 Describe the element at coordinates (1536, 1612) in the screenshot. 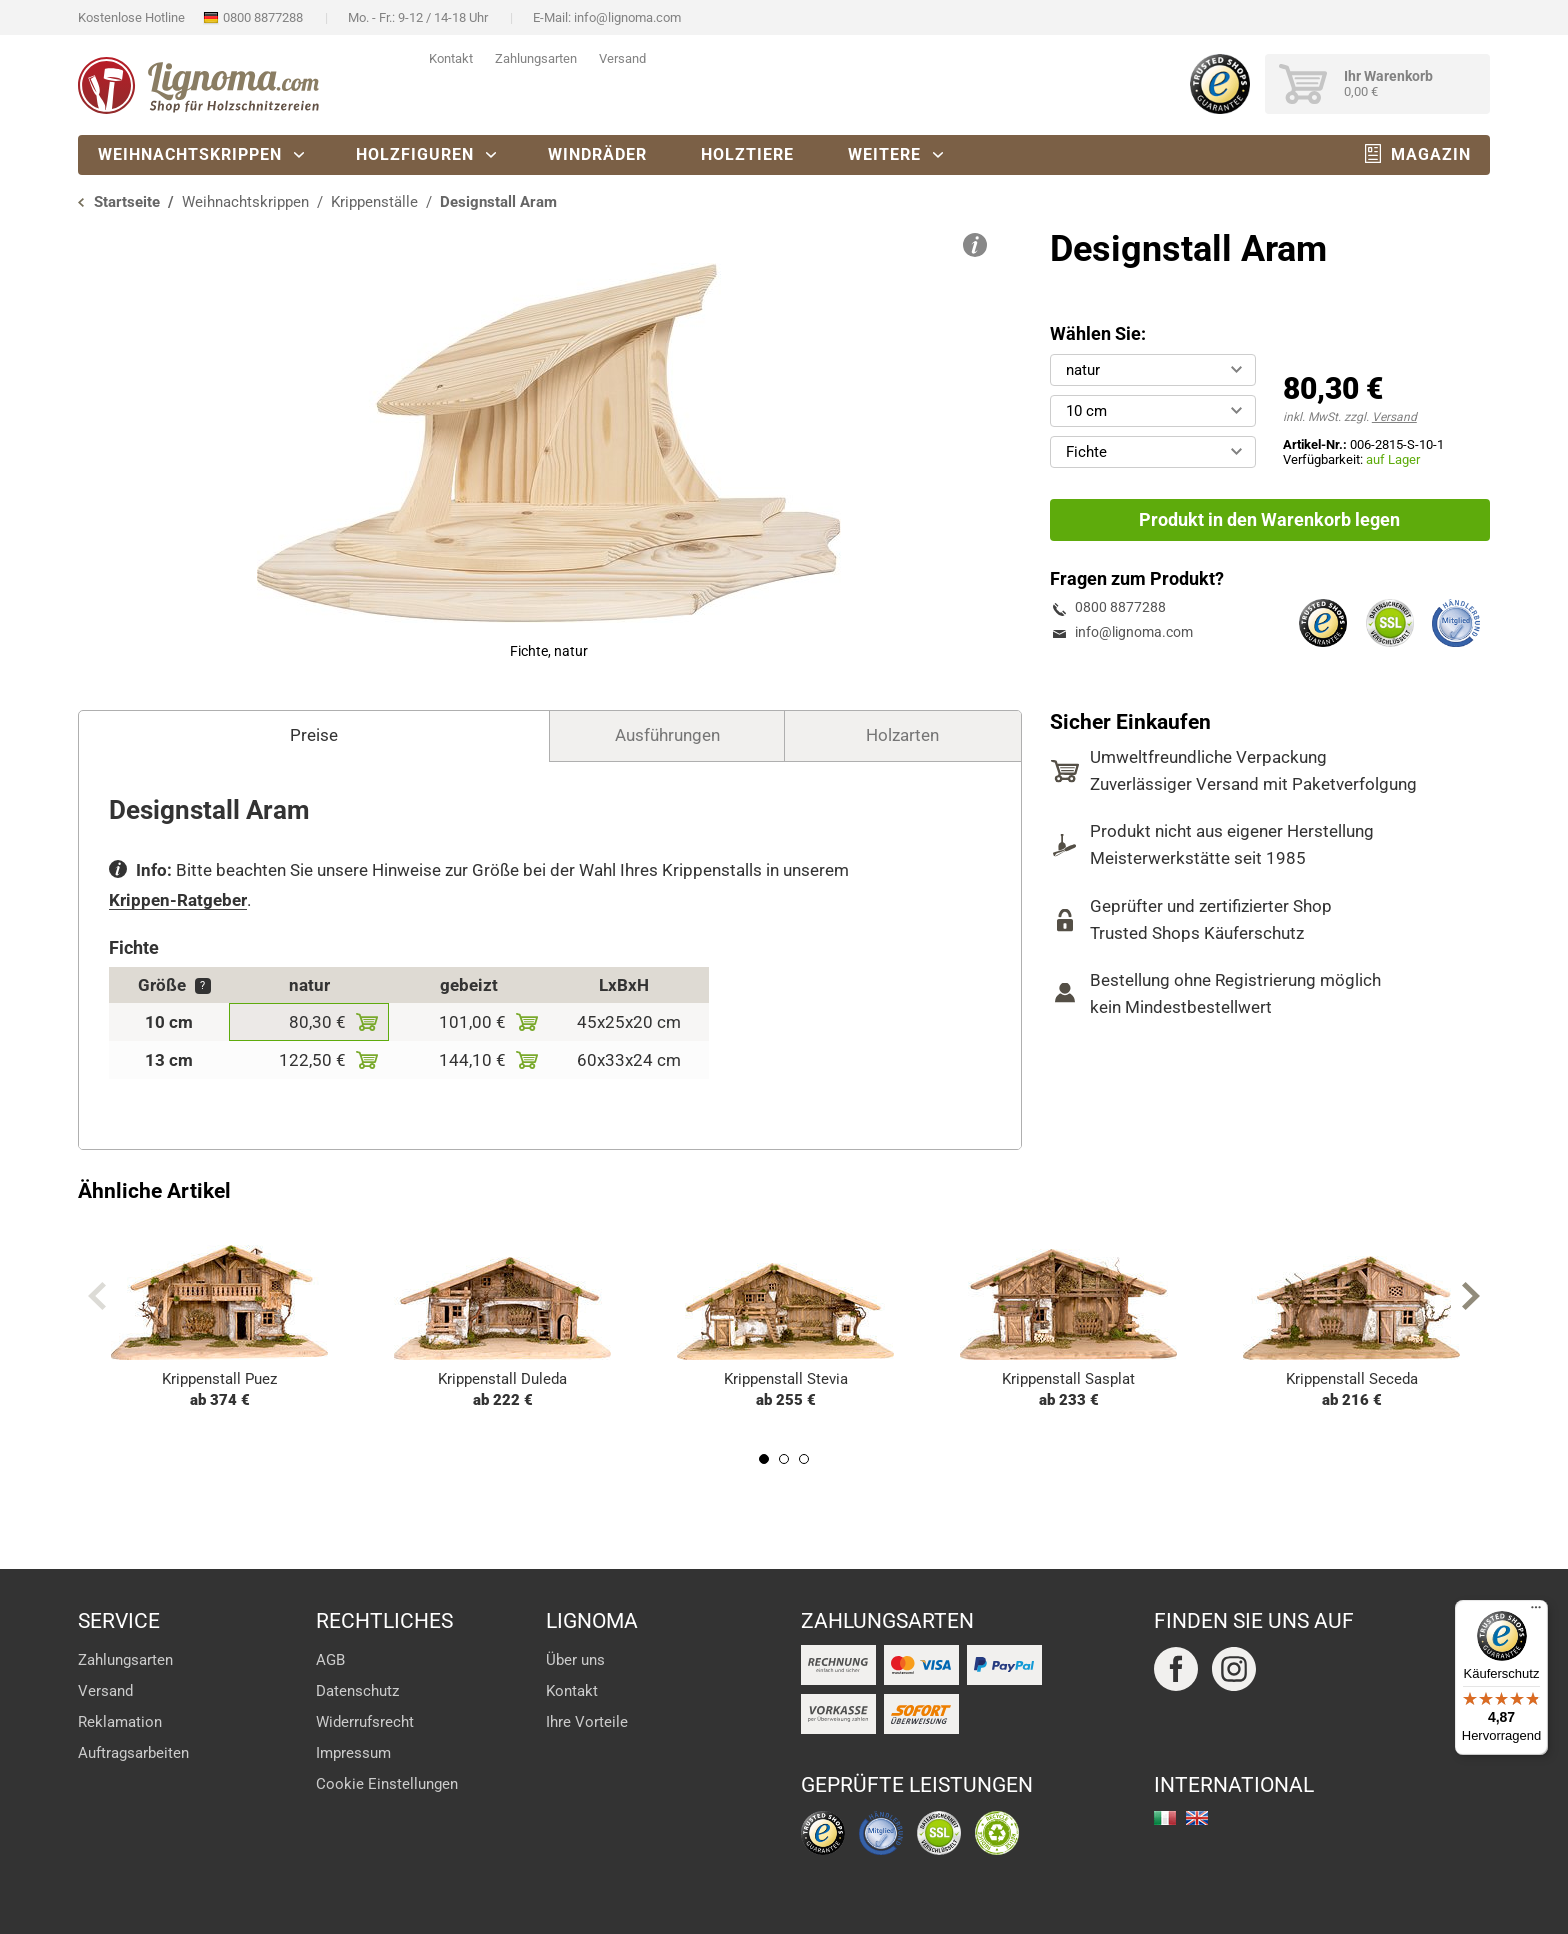

I see `[Menü]` at that location.